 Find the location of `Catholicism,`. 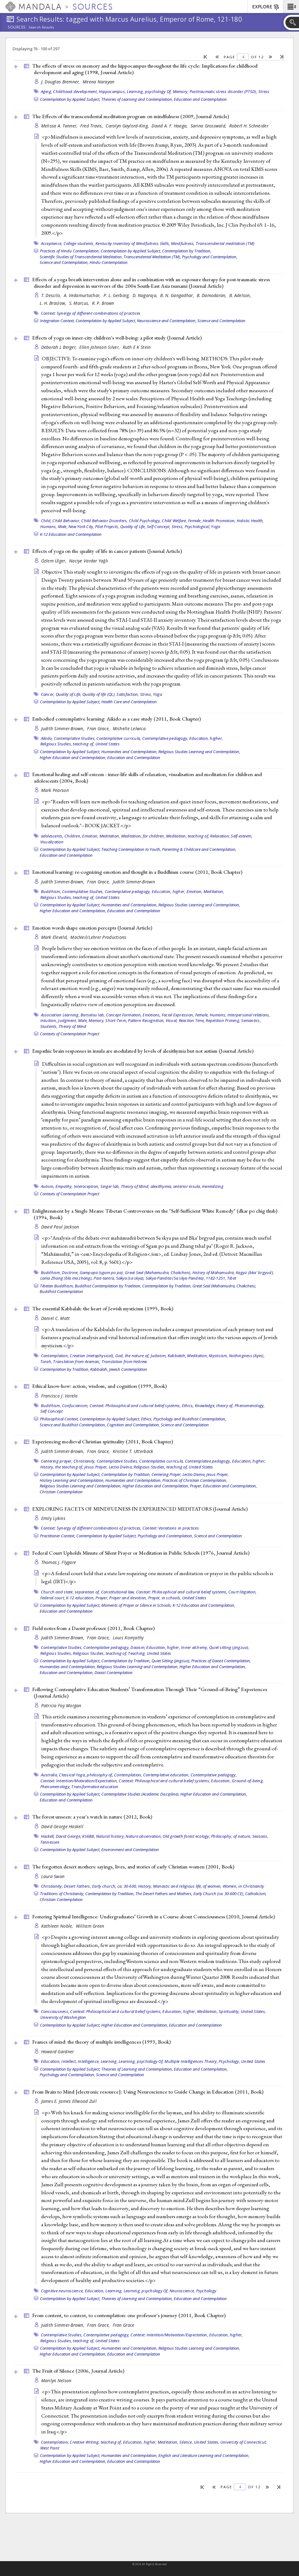

Catholicism, is located at coordinates (255, 1893).